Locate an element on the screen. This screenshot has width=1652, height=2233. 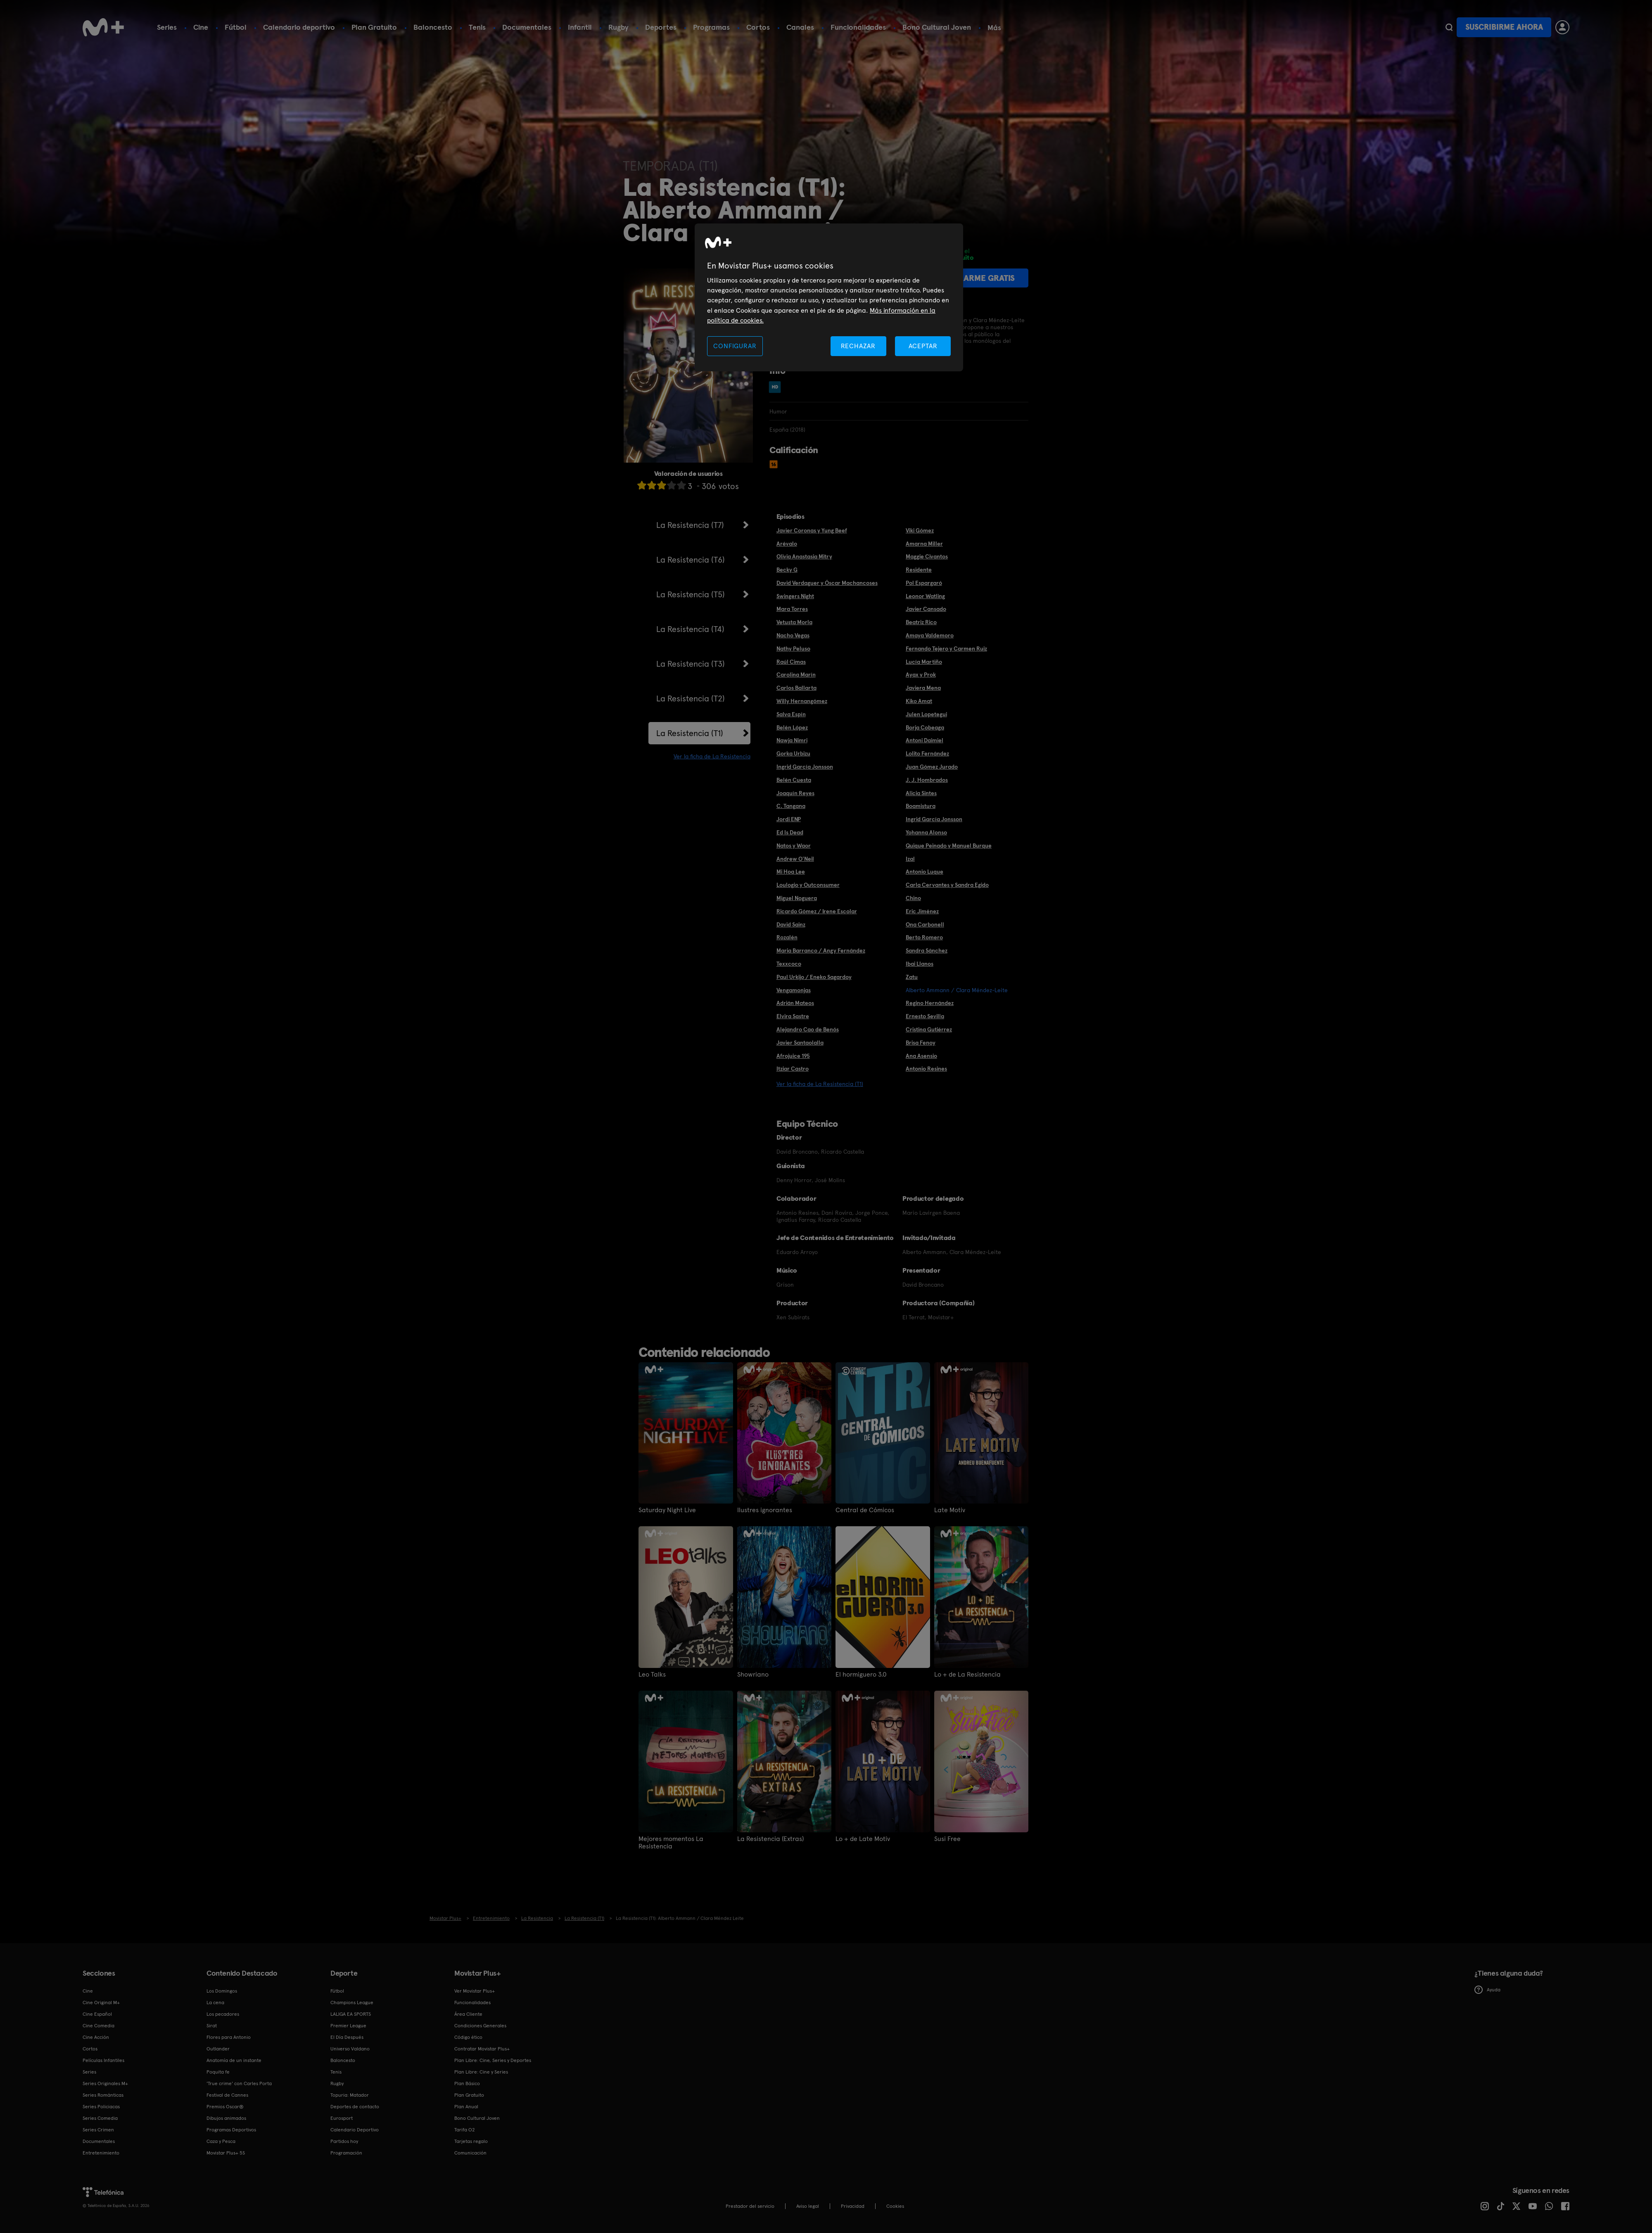
Javier Santaolalla is located at coordinates (800, 1042).